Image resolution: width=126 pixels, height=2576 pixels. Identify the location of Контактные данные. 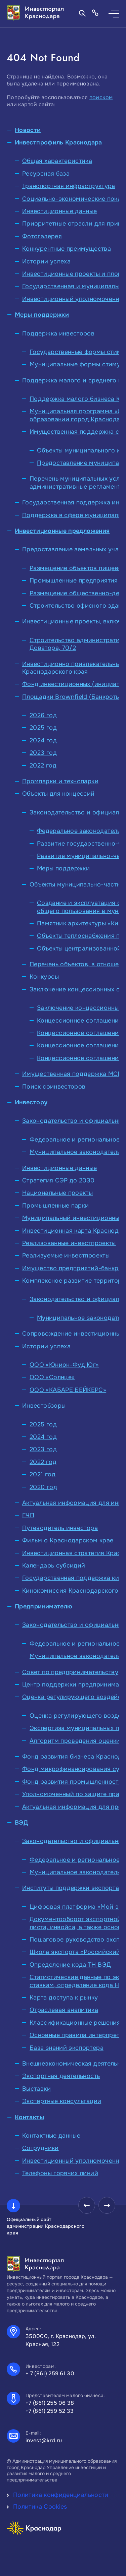
(51, 2135).